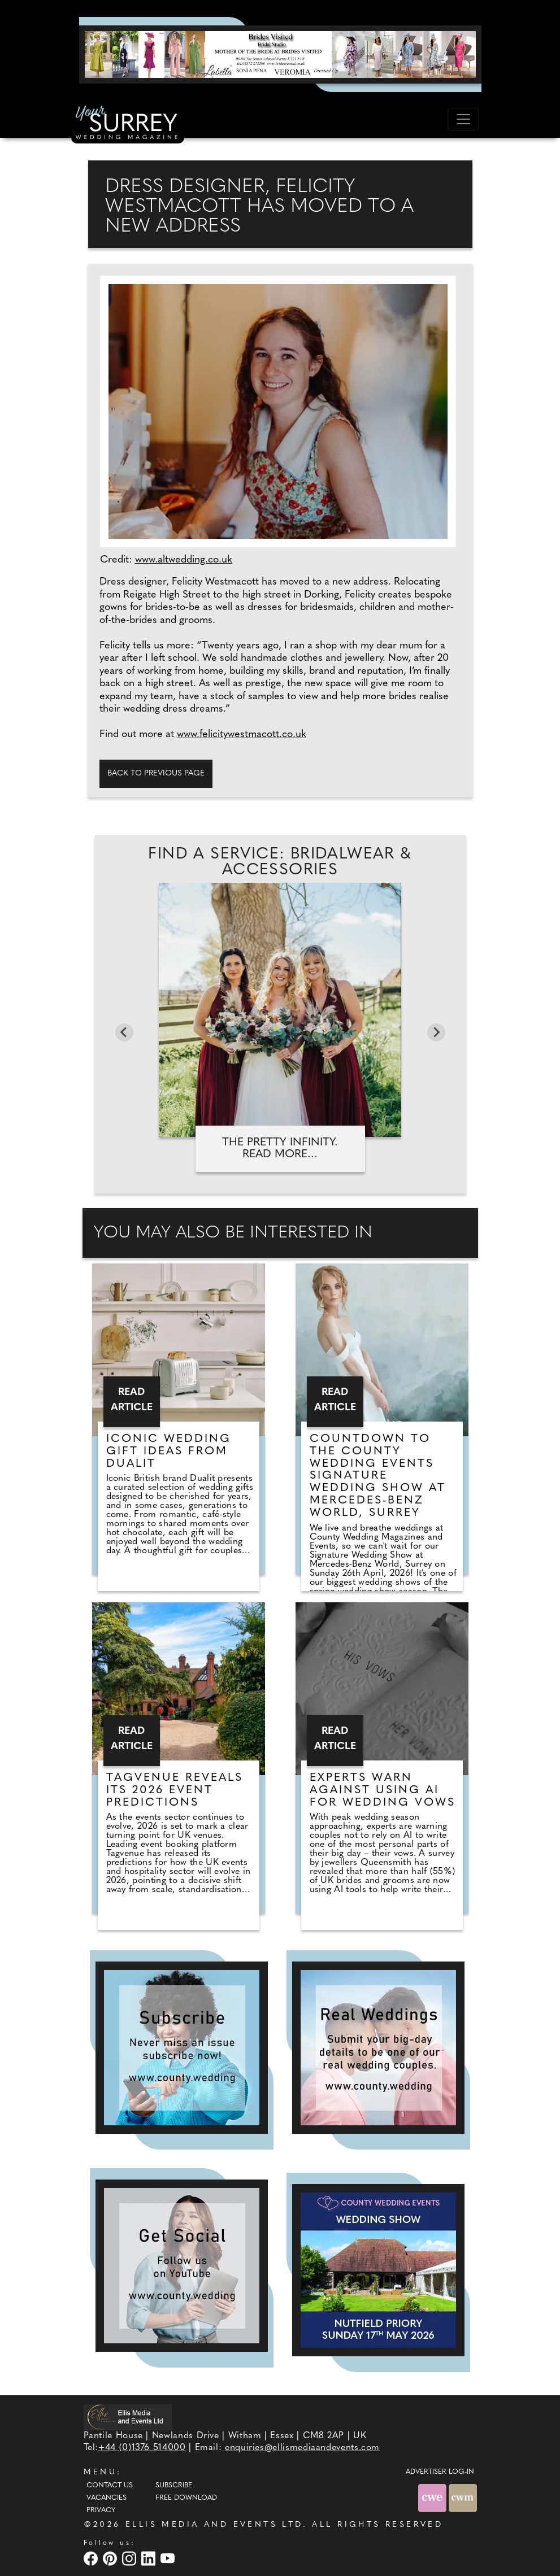  Describe the element at coordinates (109, 2485) in the screenshot. I see `Contact Us` at that location.